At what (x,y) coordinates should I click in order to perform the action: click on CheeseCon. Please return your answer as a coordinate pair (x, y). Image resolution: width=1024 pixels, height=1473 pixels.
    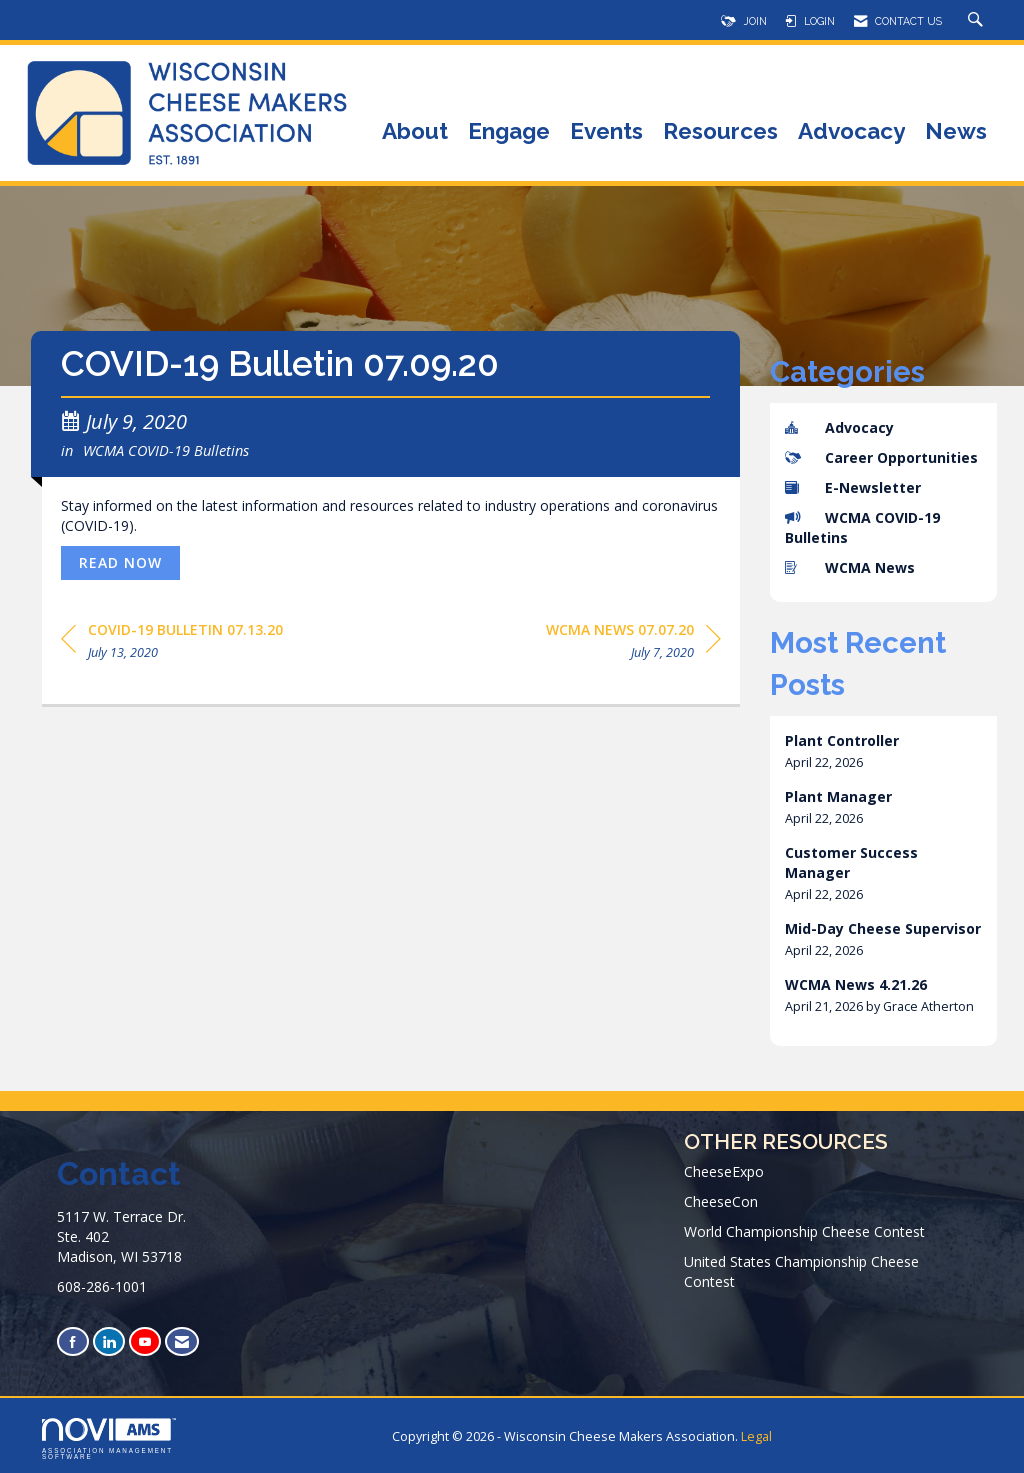
    Looking at the image, I should click on (721, 1201).